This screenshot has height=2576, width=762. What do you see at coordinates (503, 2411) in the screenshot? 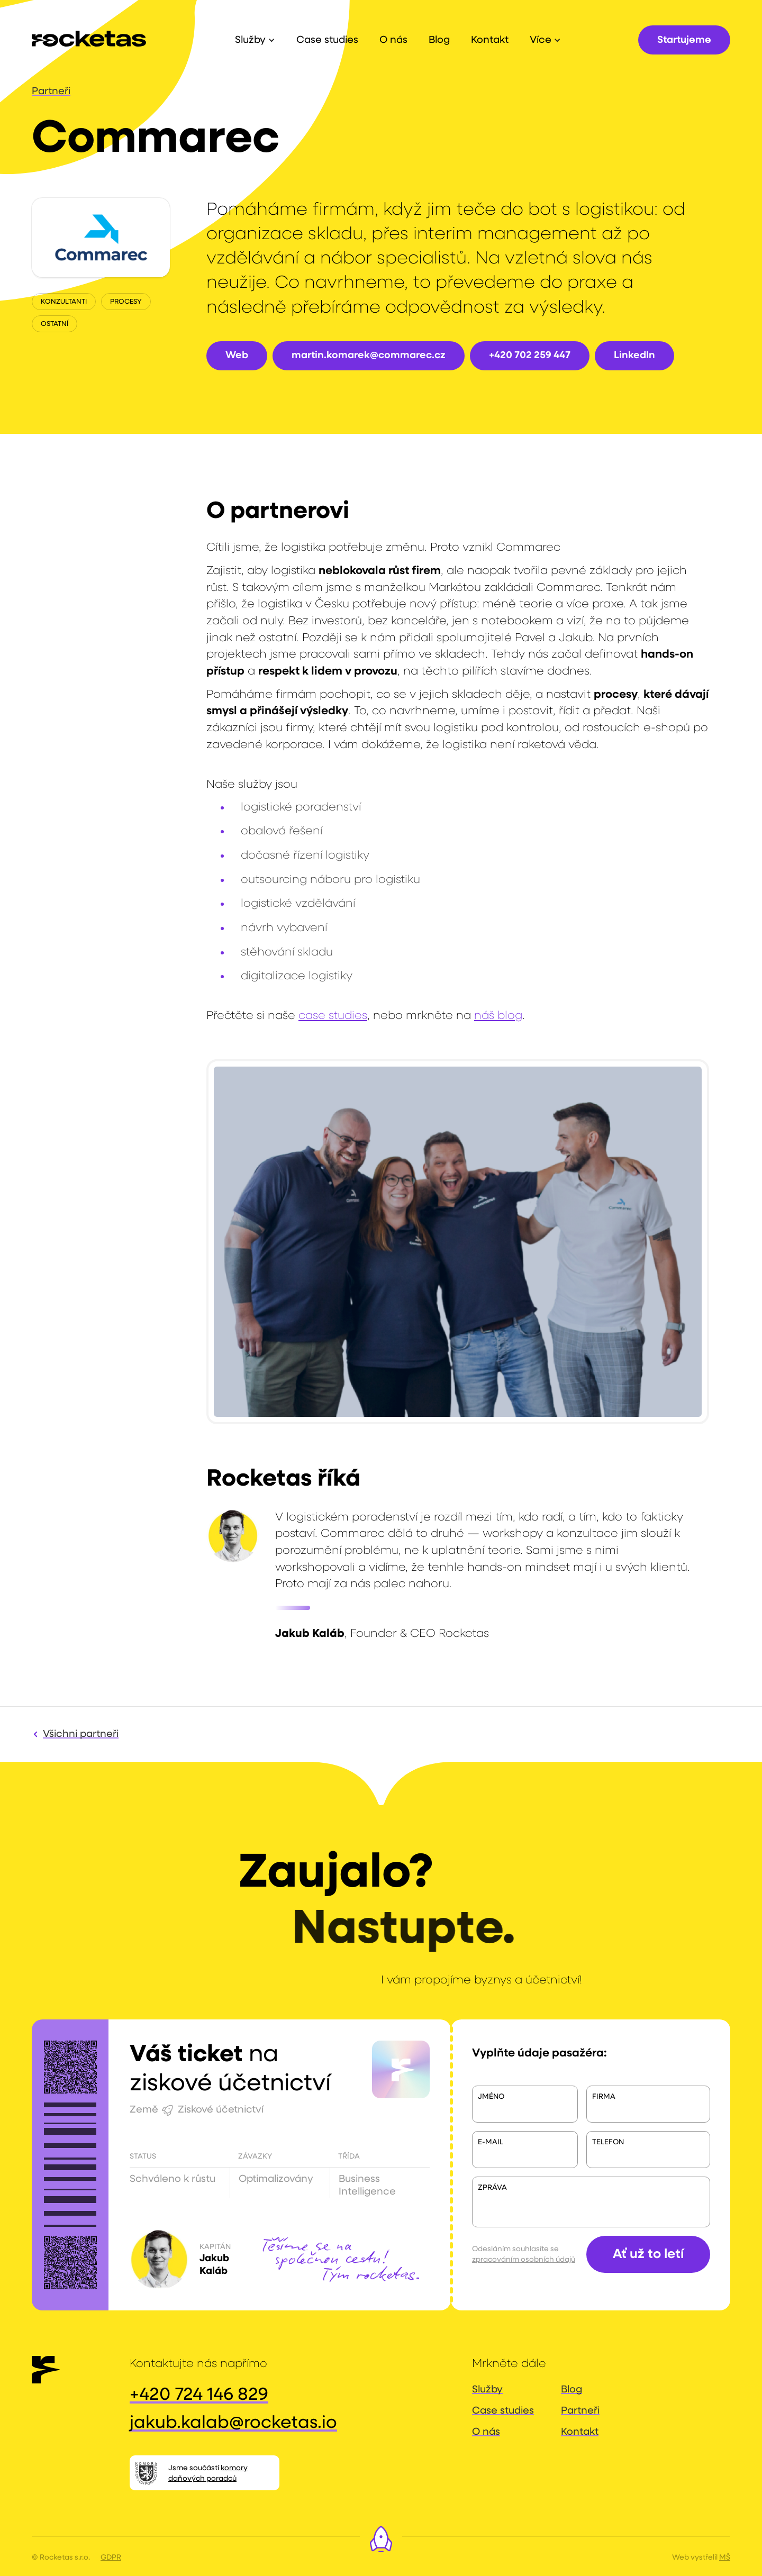
I see `Case studies` at bounding box center [503, 2411].